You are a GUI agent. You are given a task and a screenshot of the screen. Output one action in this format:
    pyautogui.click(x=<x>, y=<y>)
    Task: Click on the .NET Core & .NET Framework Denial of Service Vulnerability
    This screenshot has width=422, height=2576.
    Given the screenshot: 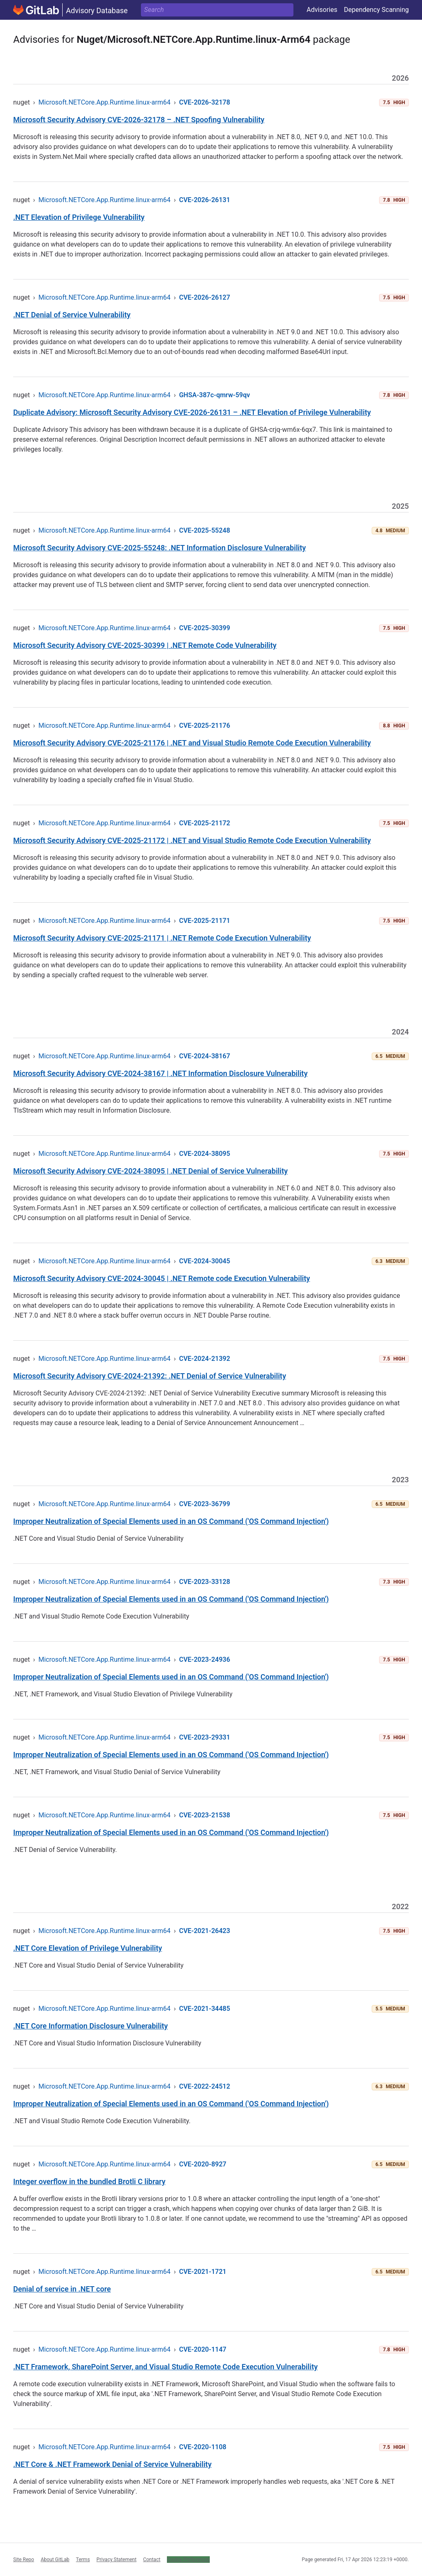 What is the action you would take?
    pyautogui.click(x=112, y=2464)
    